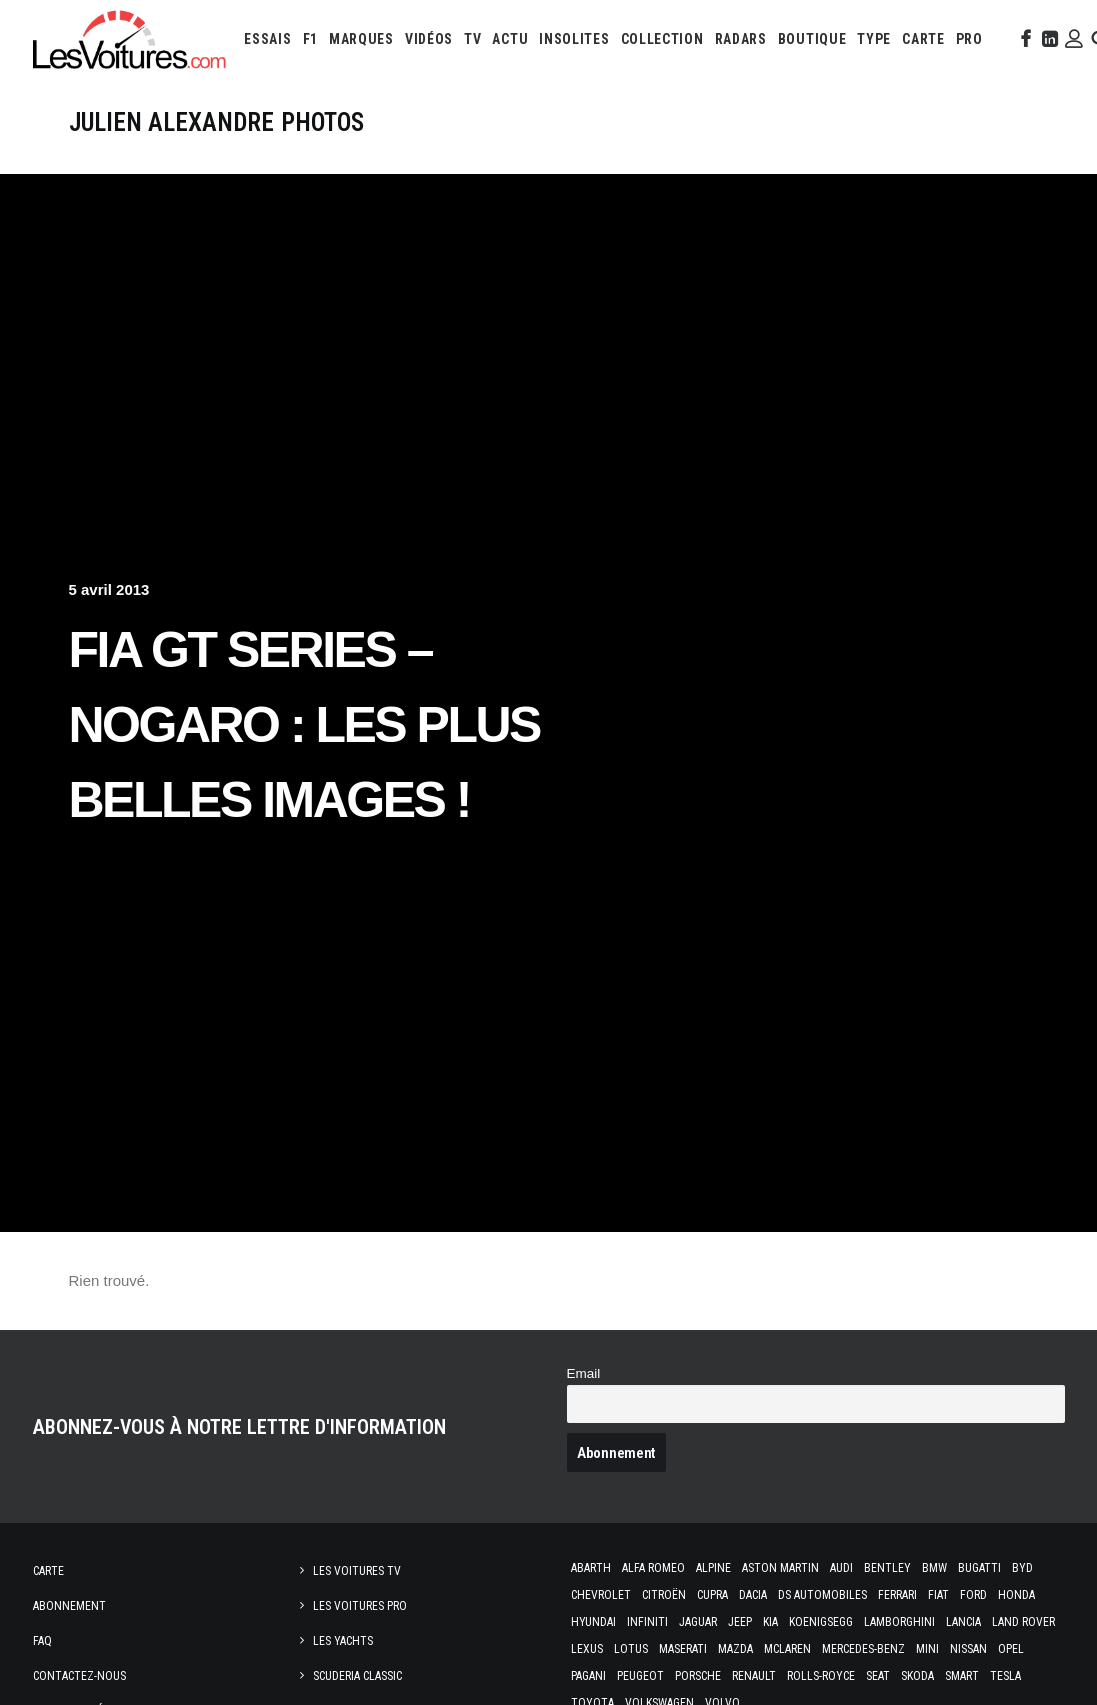  Describe the element at coordinates (698, 1622) in the screenshot. I see `Jaguar` at that location.